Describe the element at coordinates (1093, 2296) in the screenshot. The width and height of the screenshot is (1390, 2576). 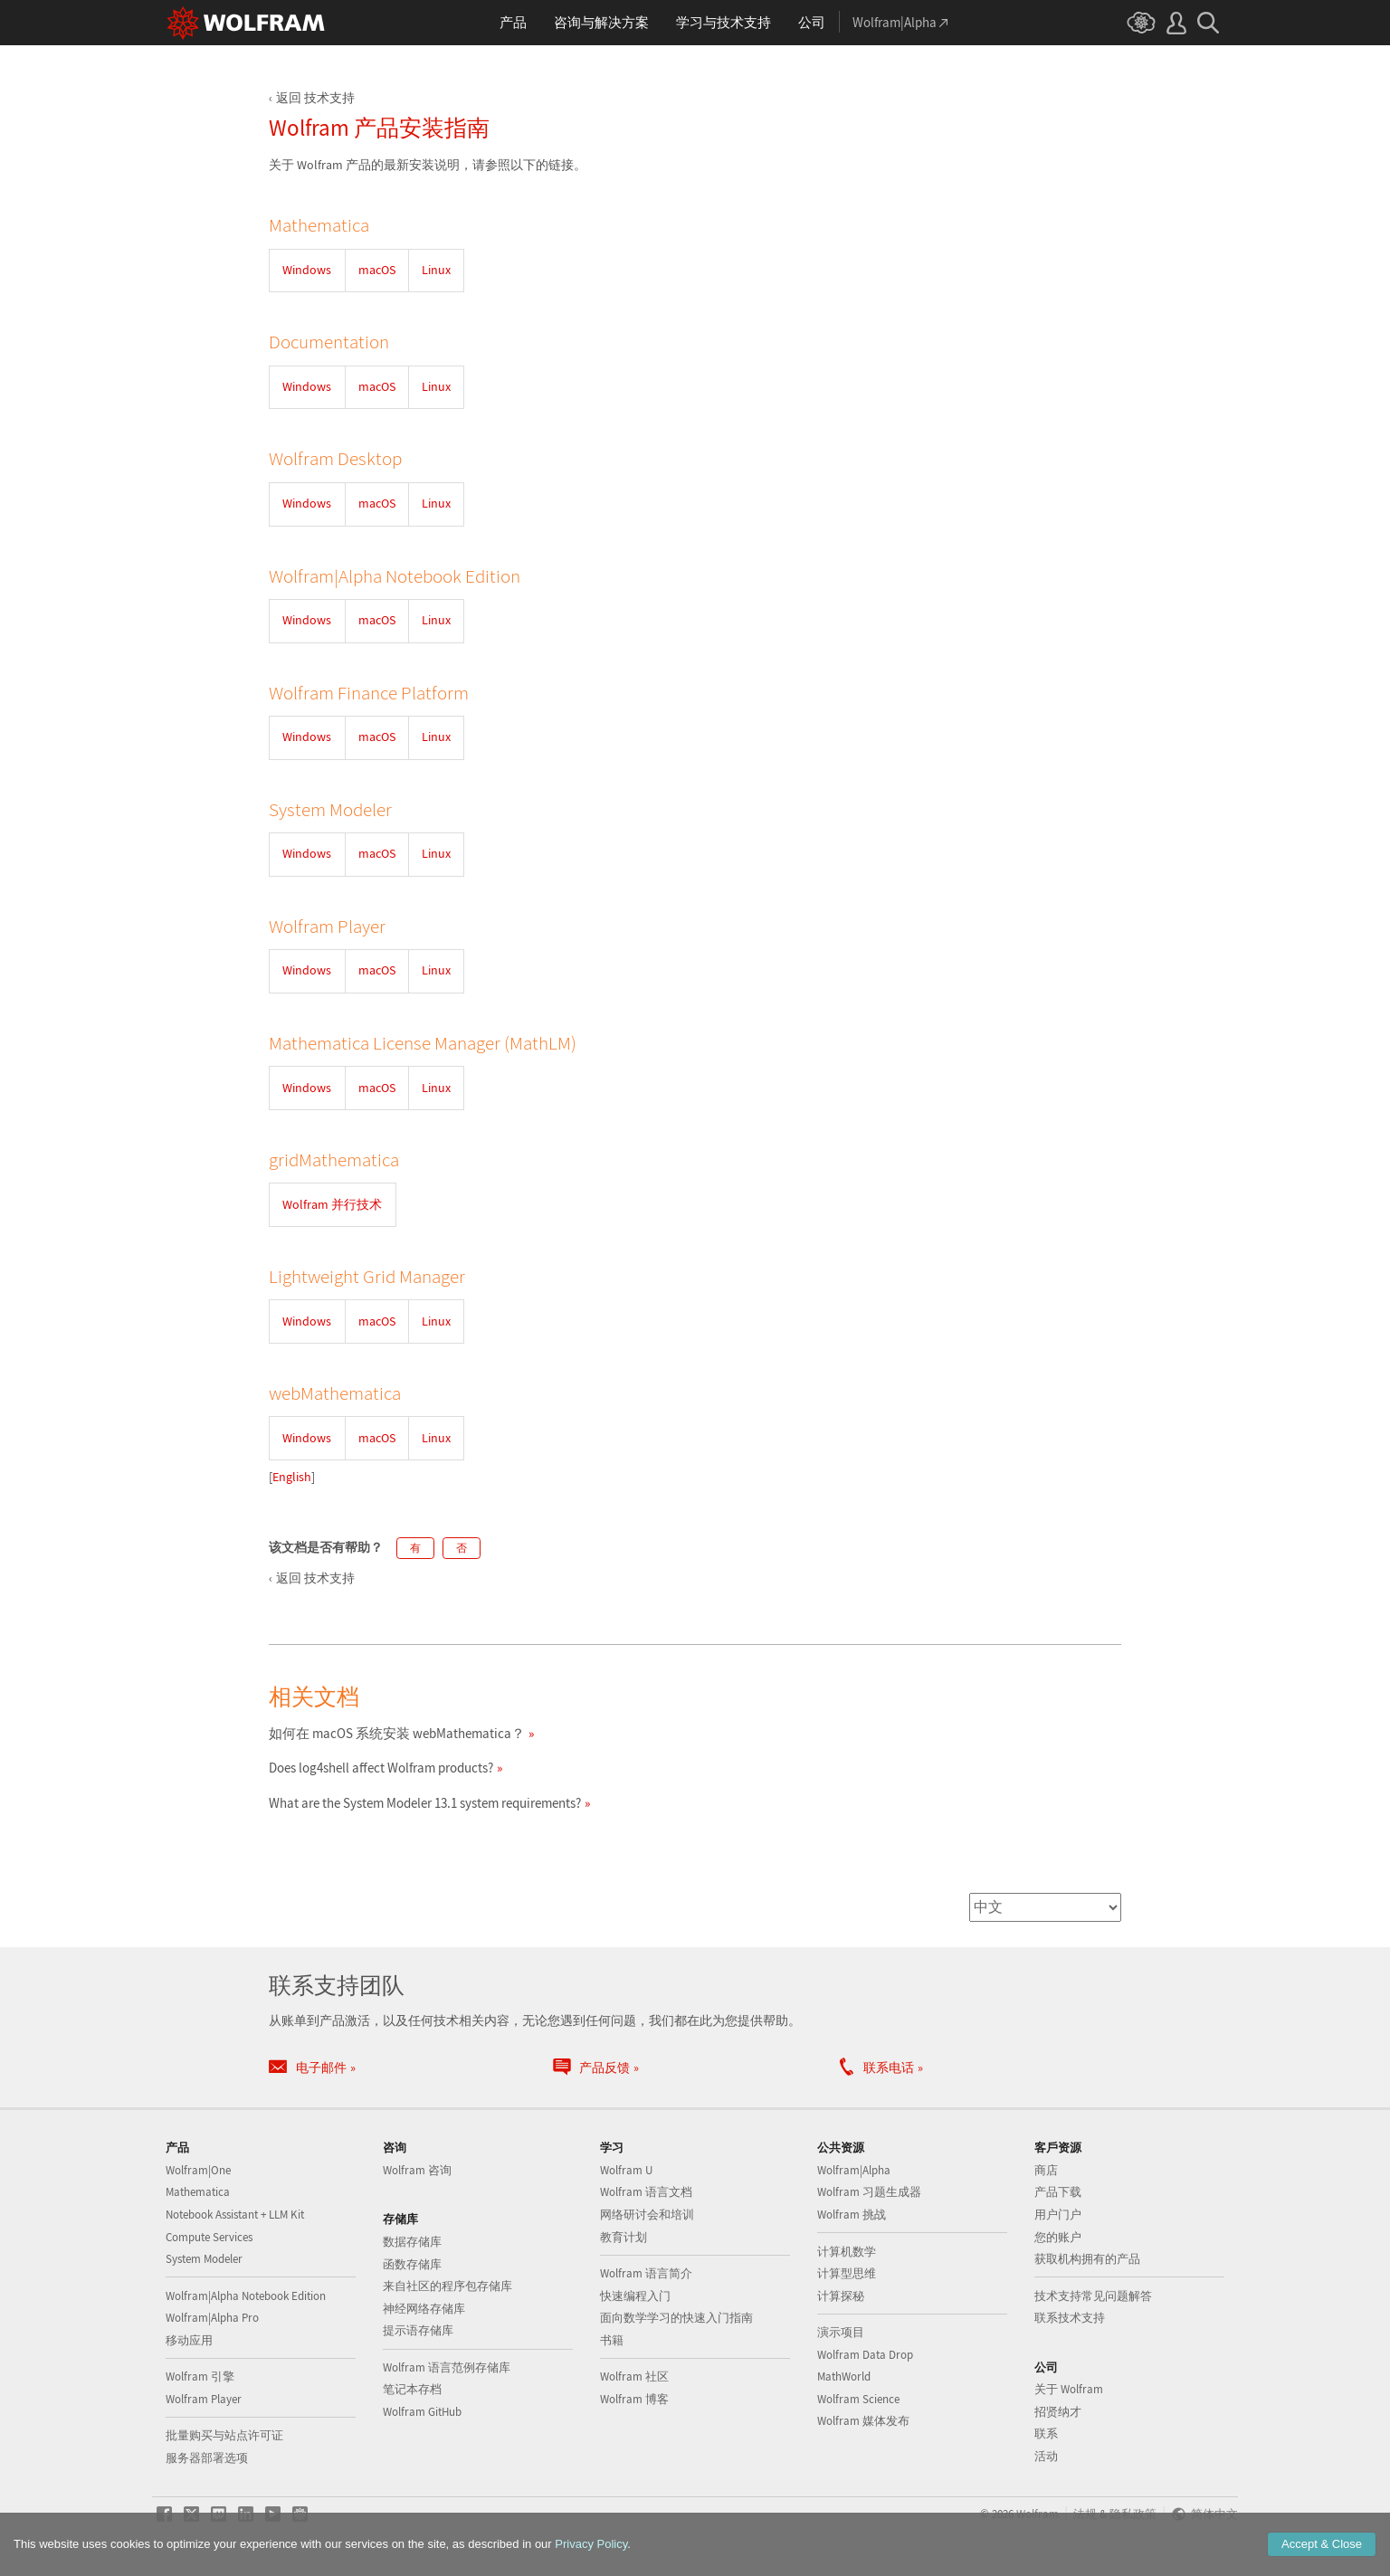
I see `技术支持常见问题解答` at that location.